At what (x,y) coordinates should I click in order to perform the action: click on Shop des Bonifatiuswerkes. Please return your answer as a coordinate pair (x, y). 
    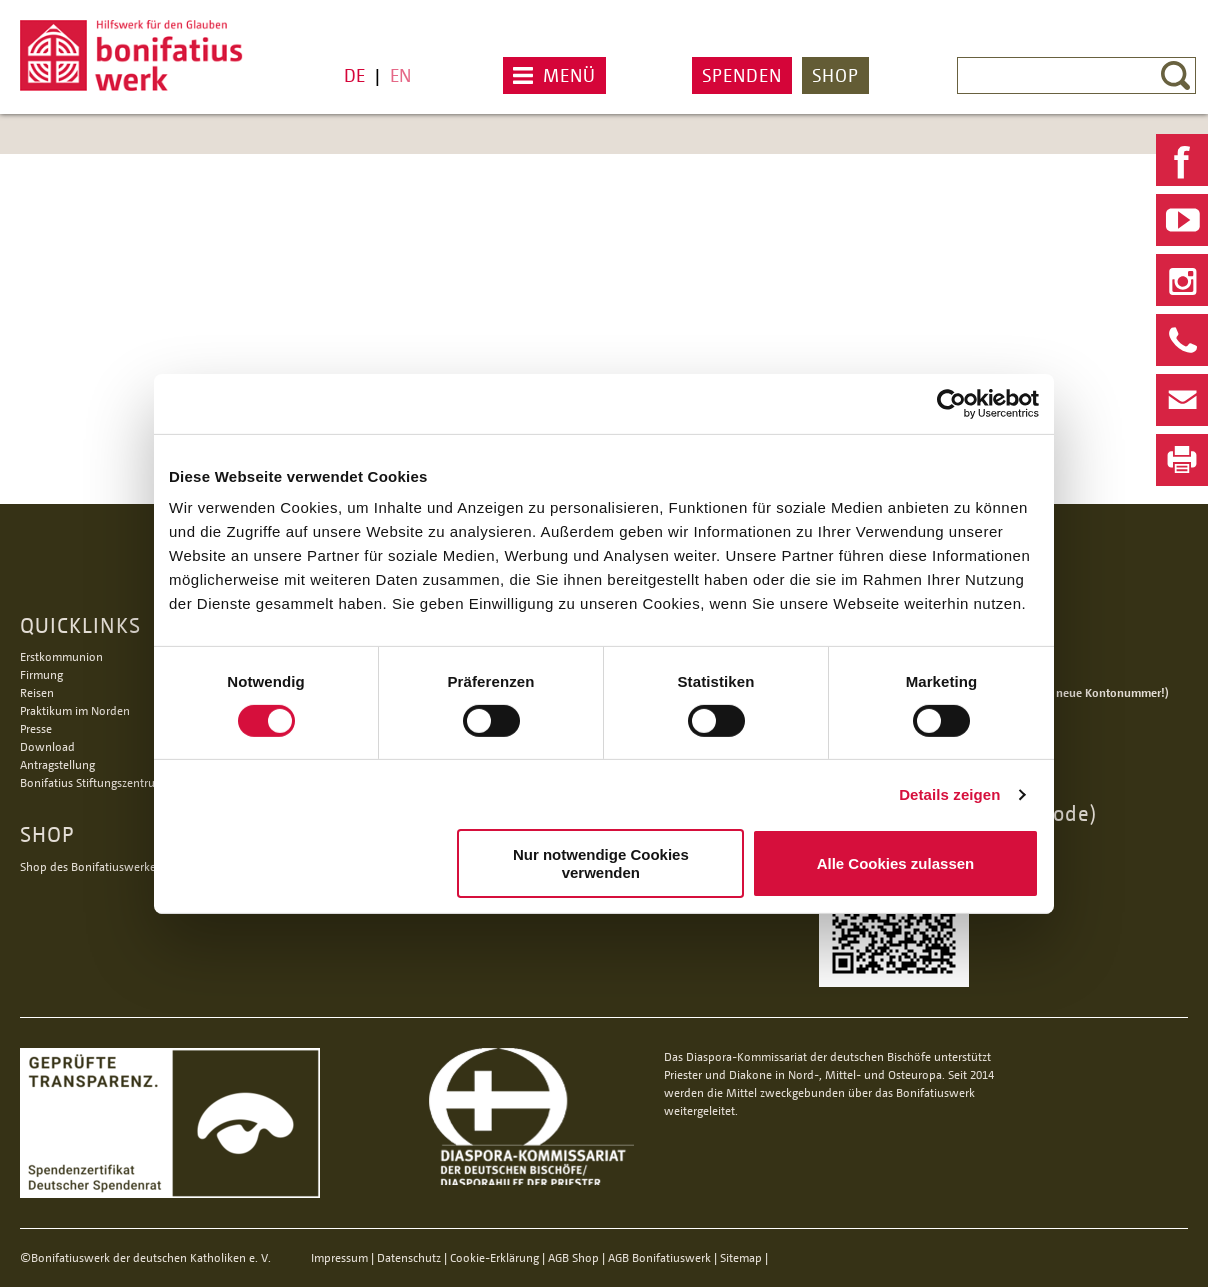
    Looking at the image, I should click on (90, 866).